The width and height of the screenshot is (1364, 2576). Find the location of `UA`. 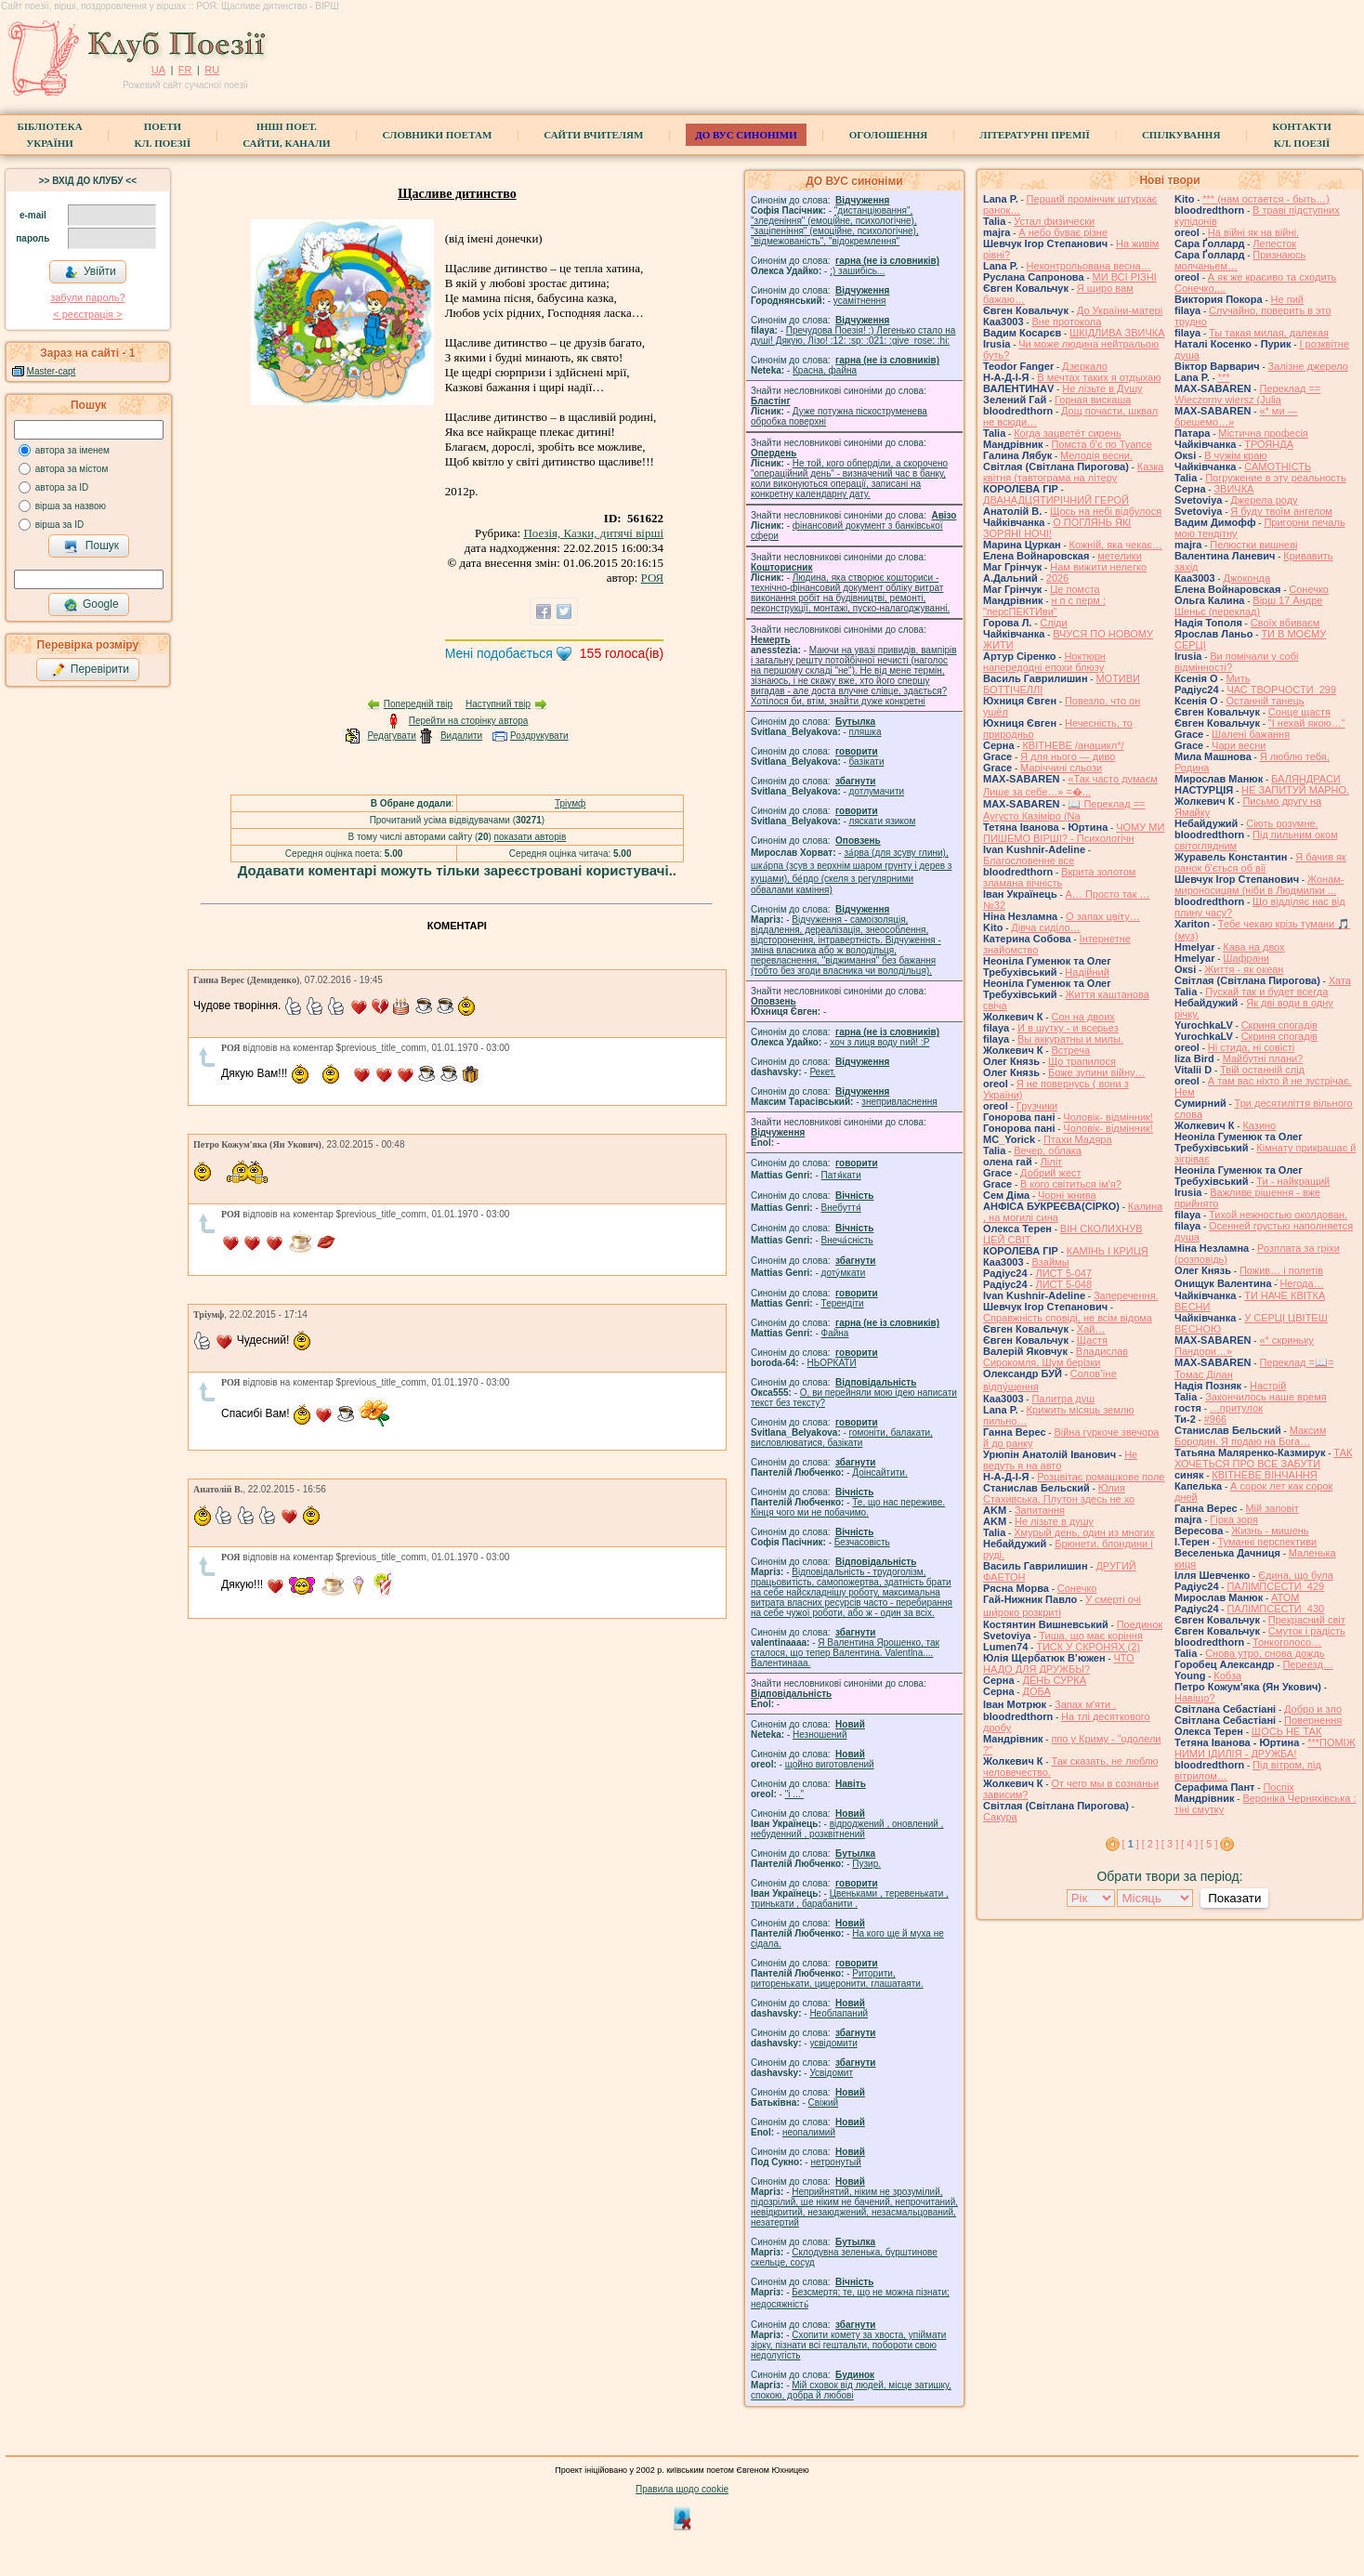

UA is located at coordinates (158, 69).